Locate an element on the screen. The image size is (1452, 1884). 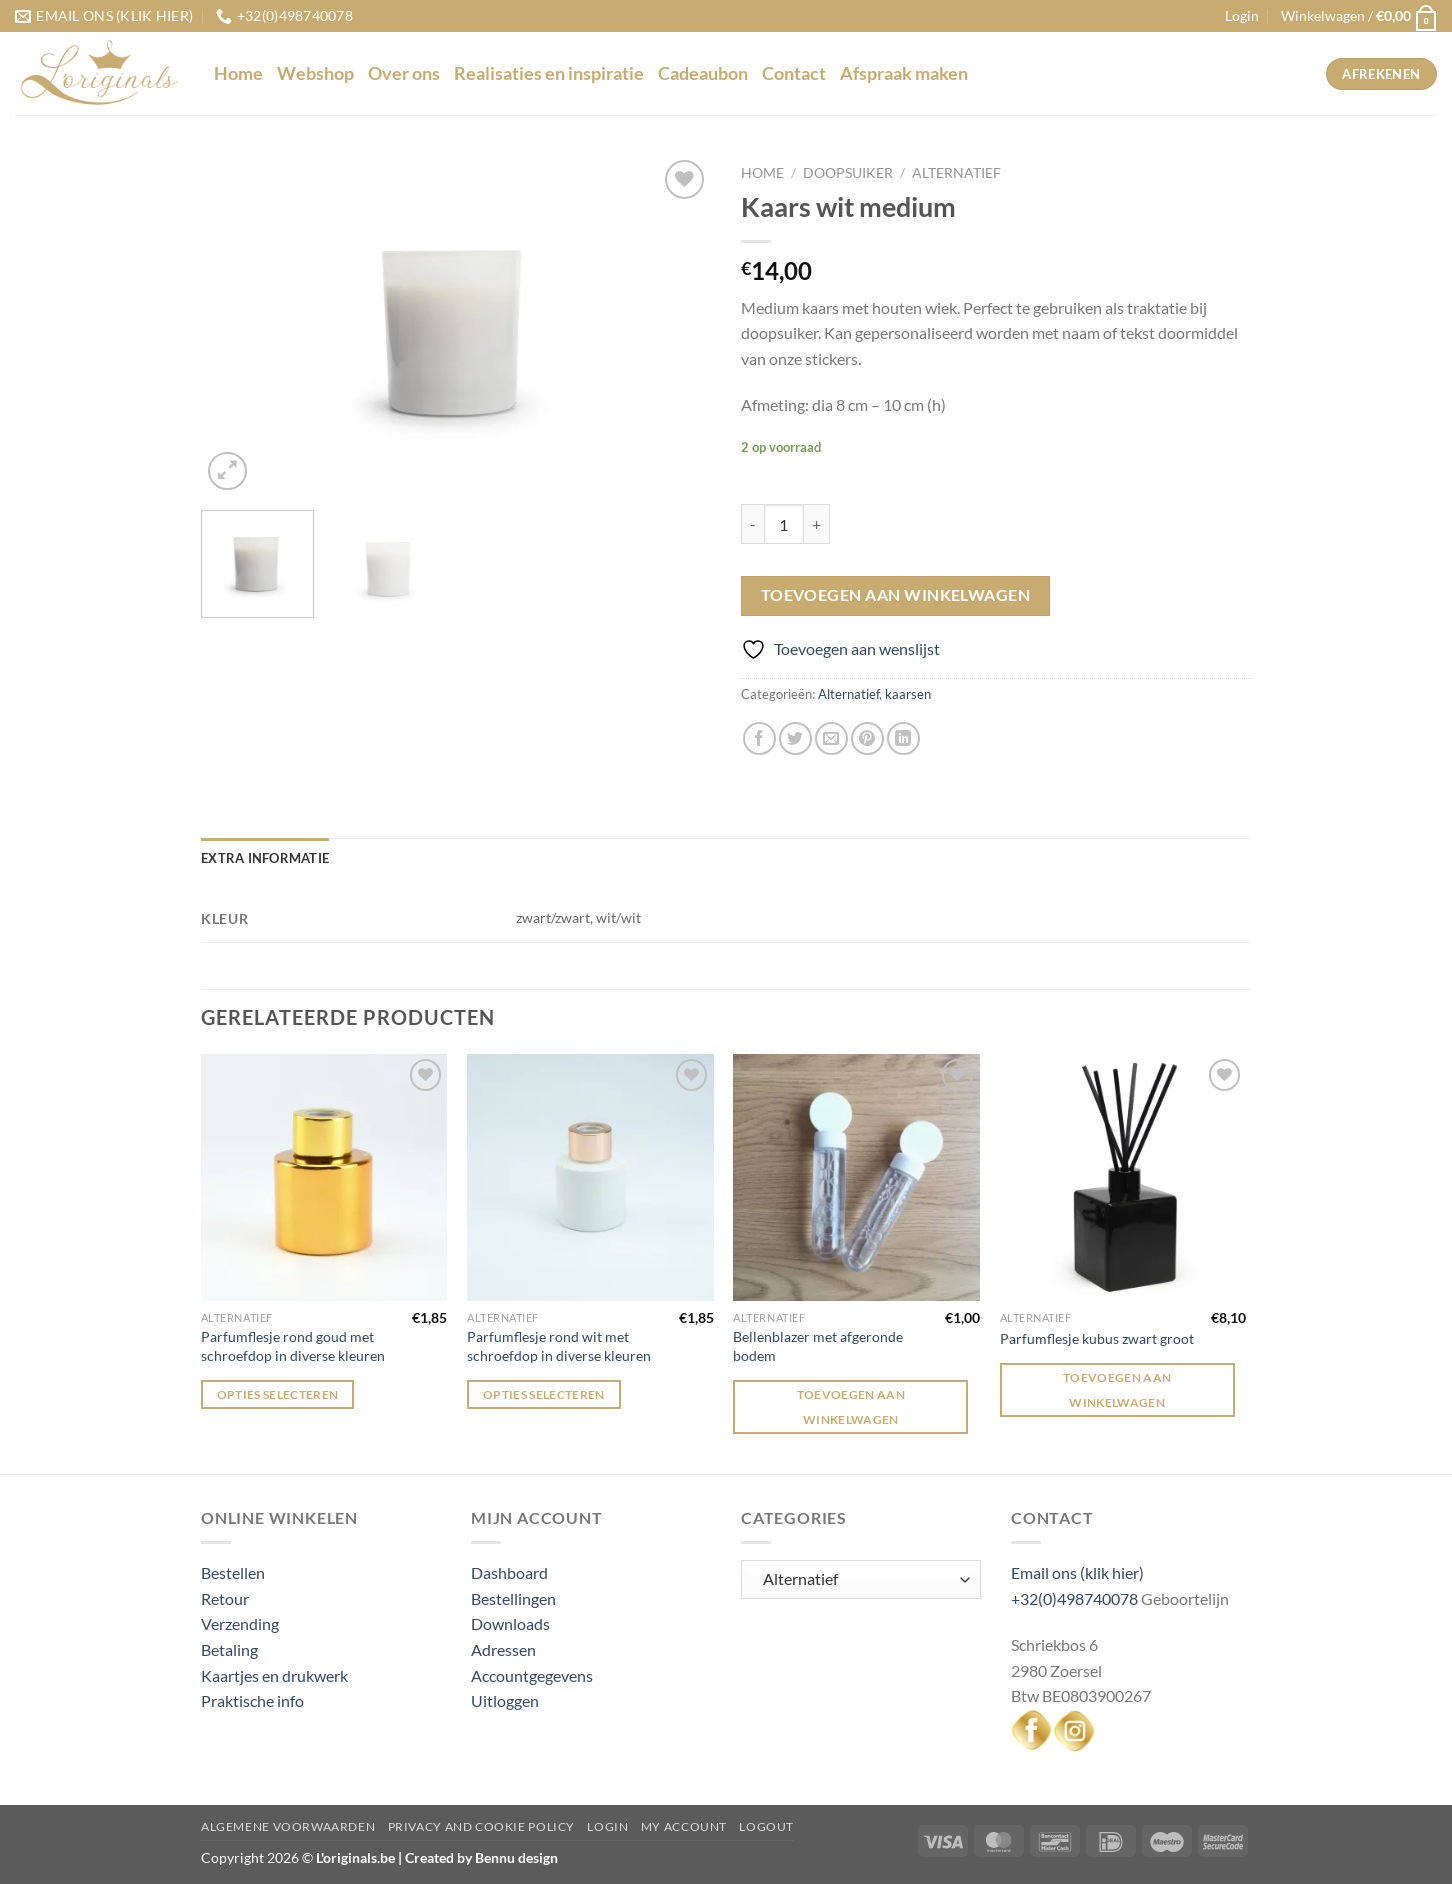
[Stuur door naar een vriend] is located at coordinates (831, 738).